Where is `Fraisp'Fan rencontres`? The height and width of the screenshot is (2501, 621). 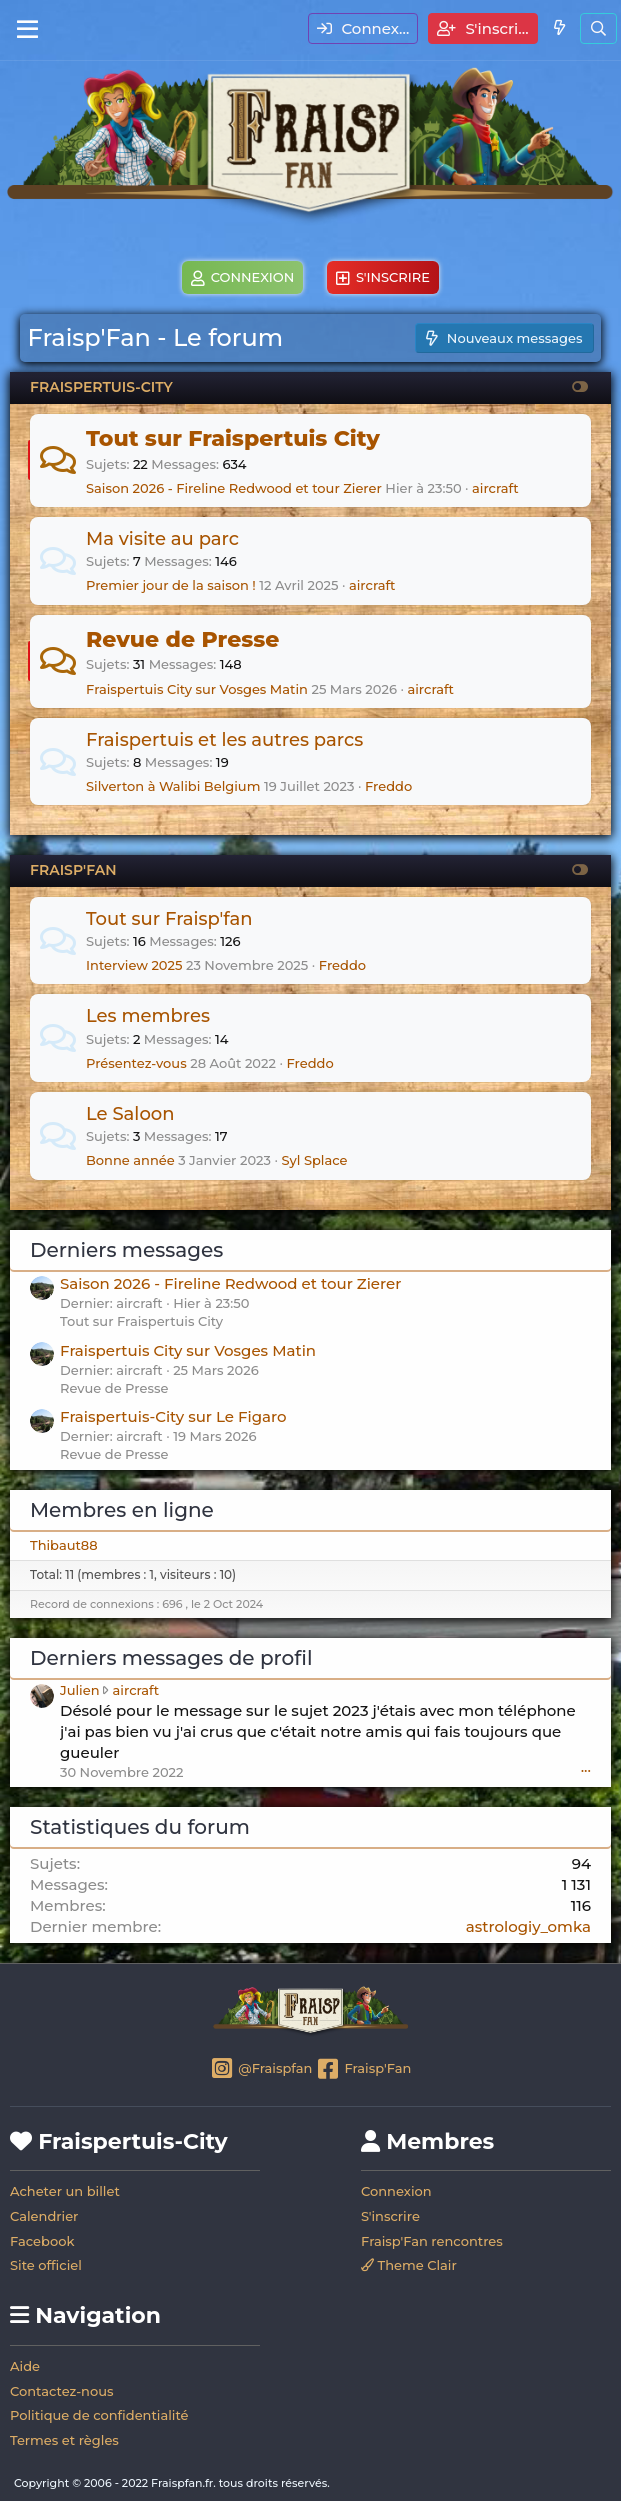
Fraisp'Fan rencontres is located at coordinates (432, 2241).